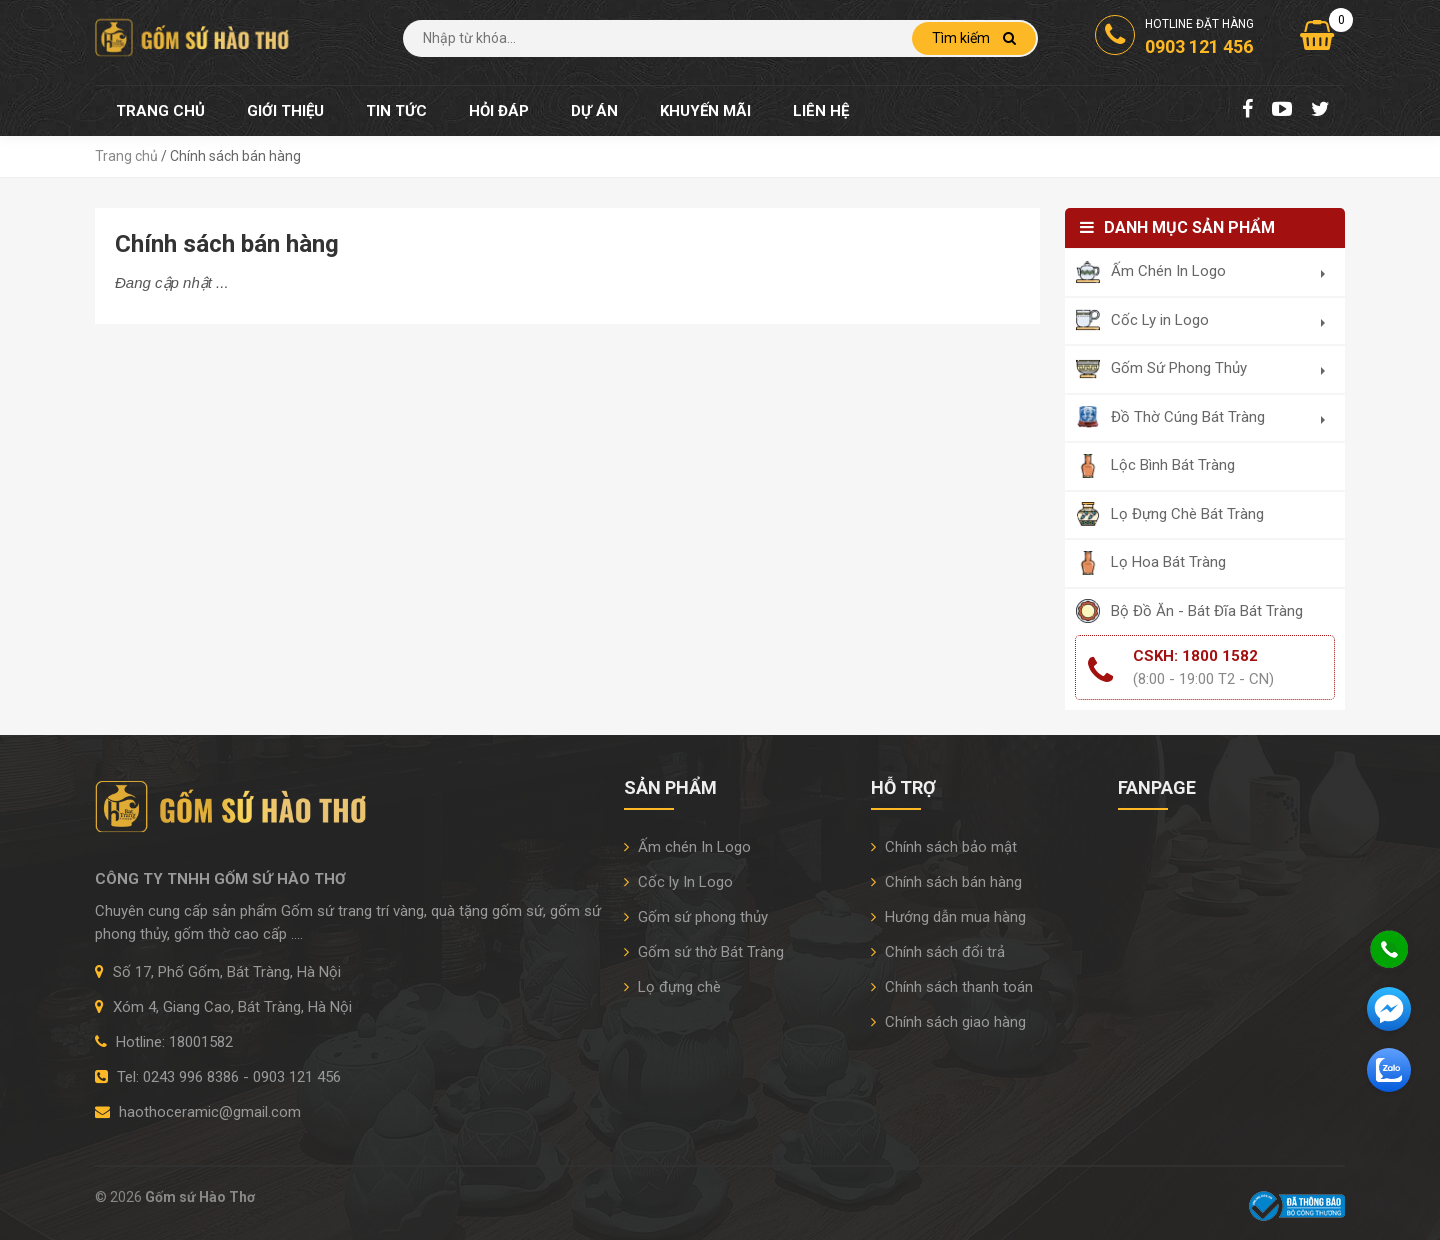 The image size is (1440, 1240). I want to click on Liên hệ, so click(821, 111).